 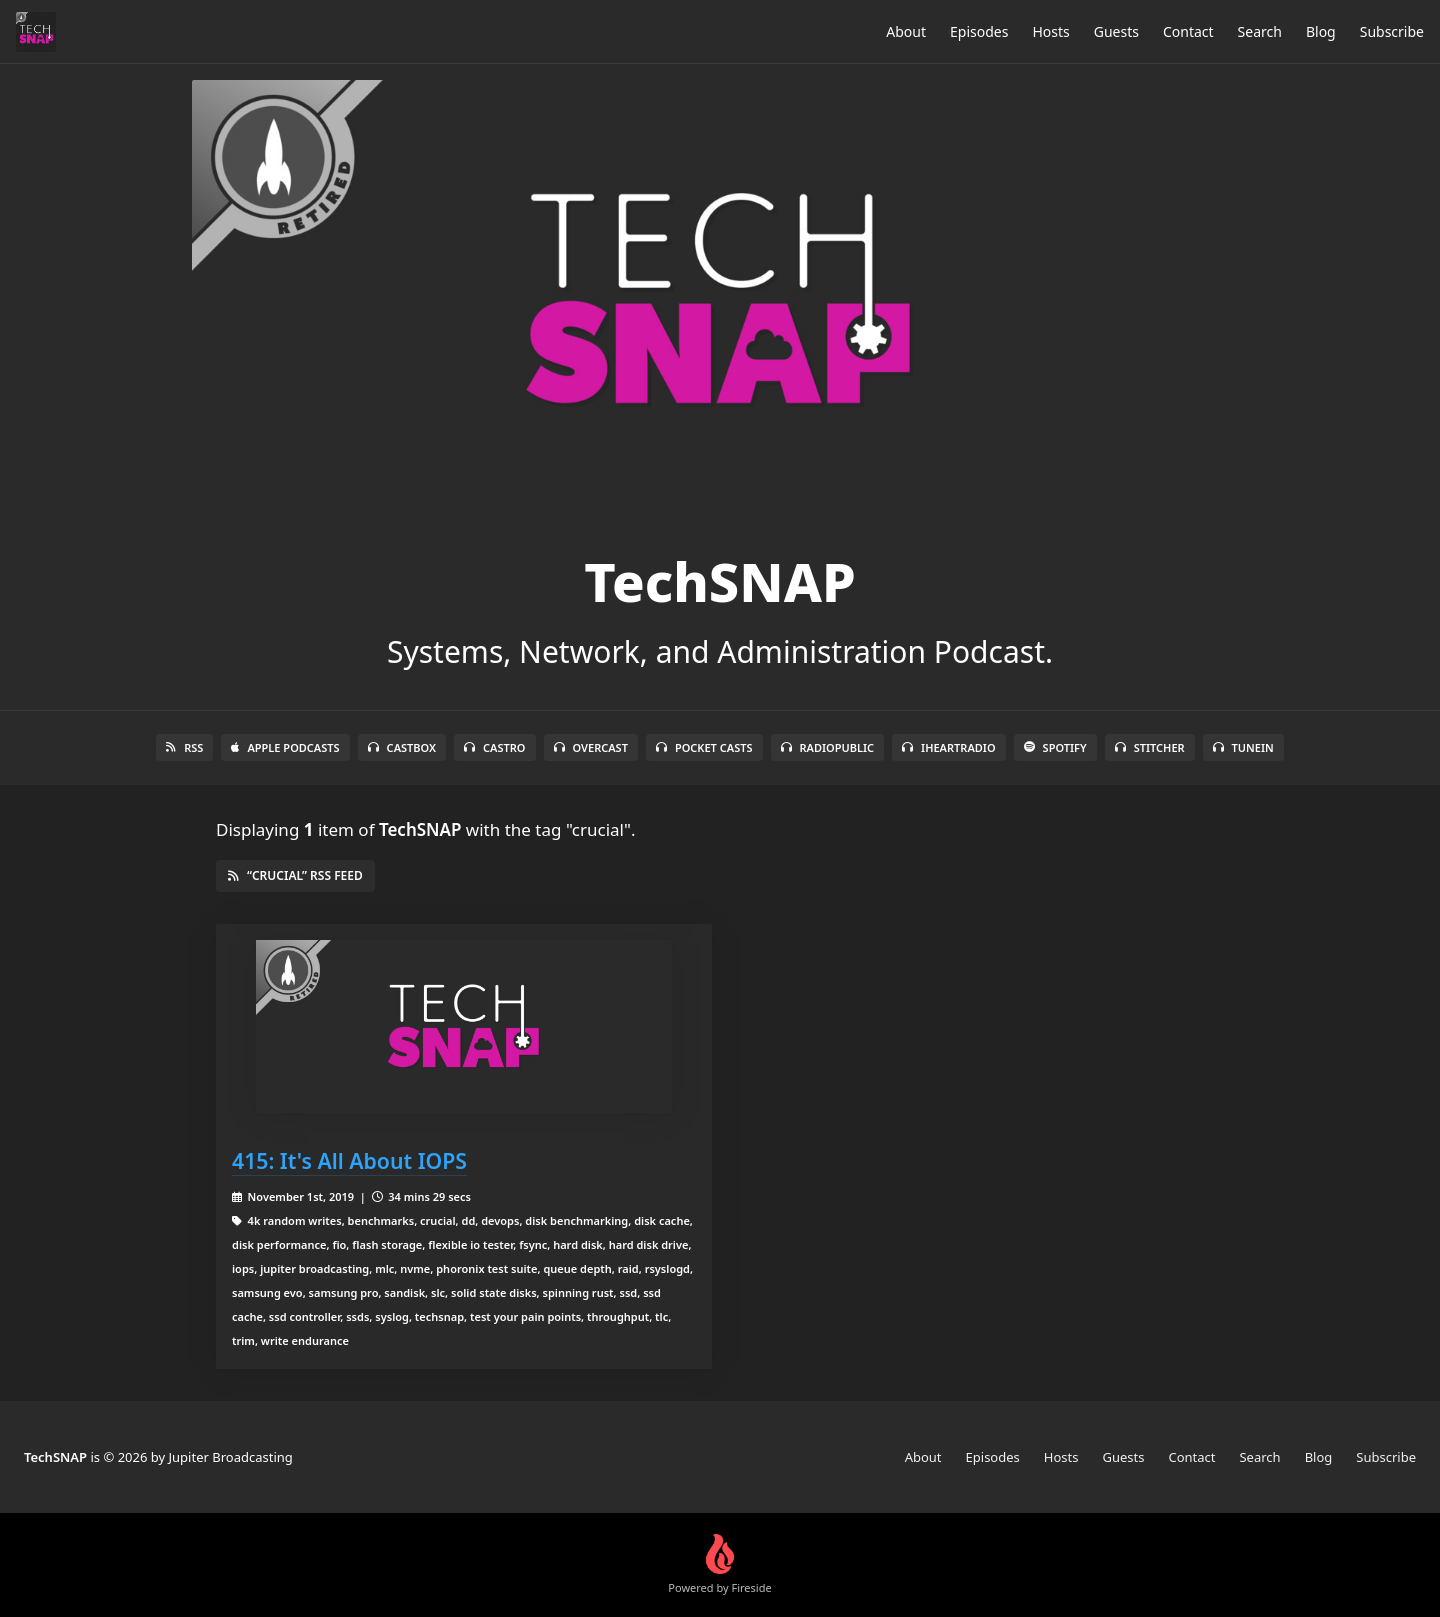 I want to click on Overcast, so click(x=591, y=747).